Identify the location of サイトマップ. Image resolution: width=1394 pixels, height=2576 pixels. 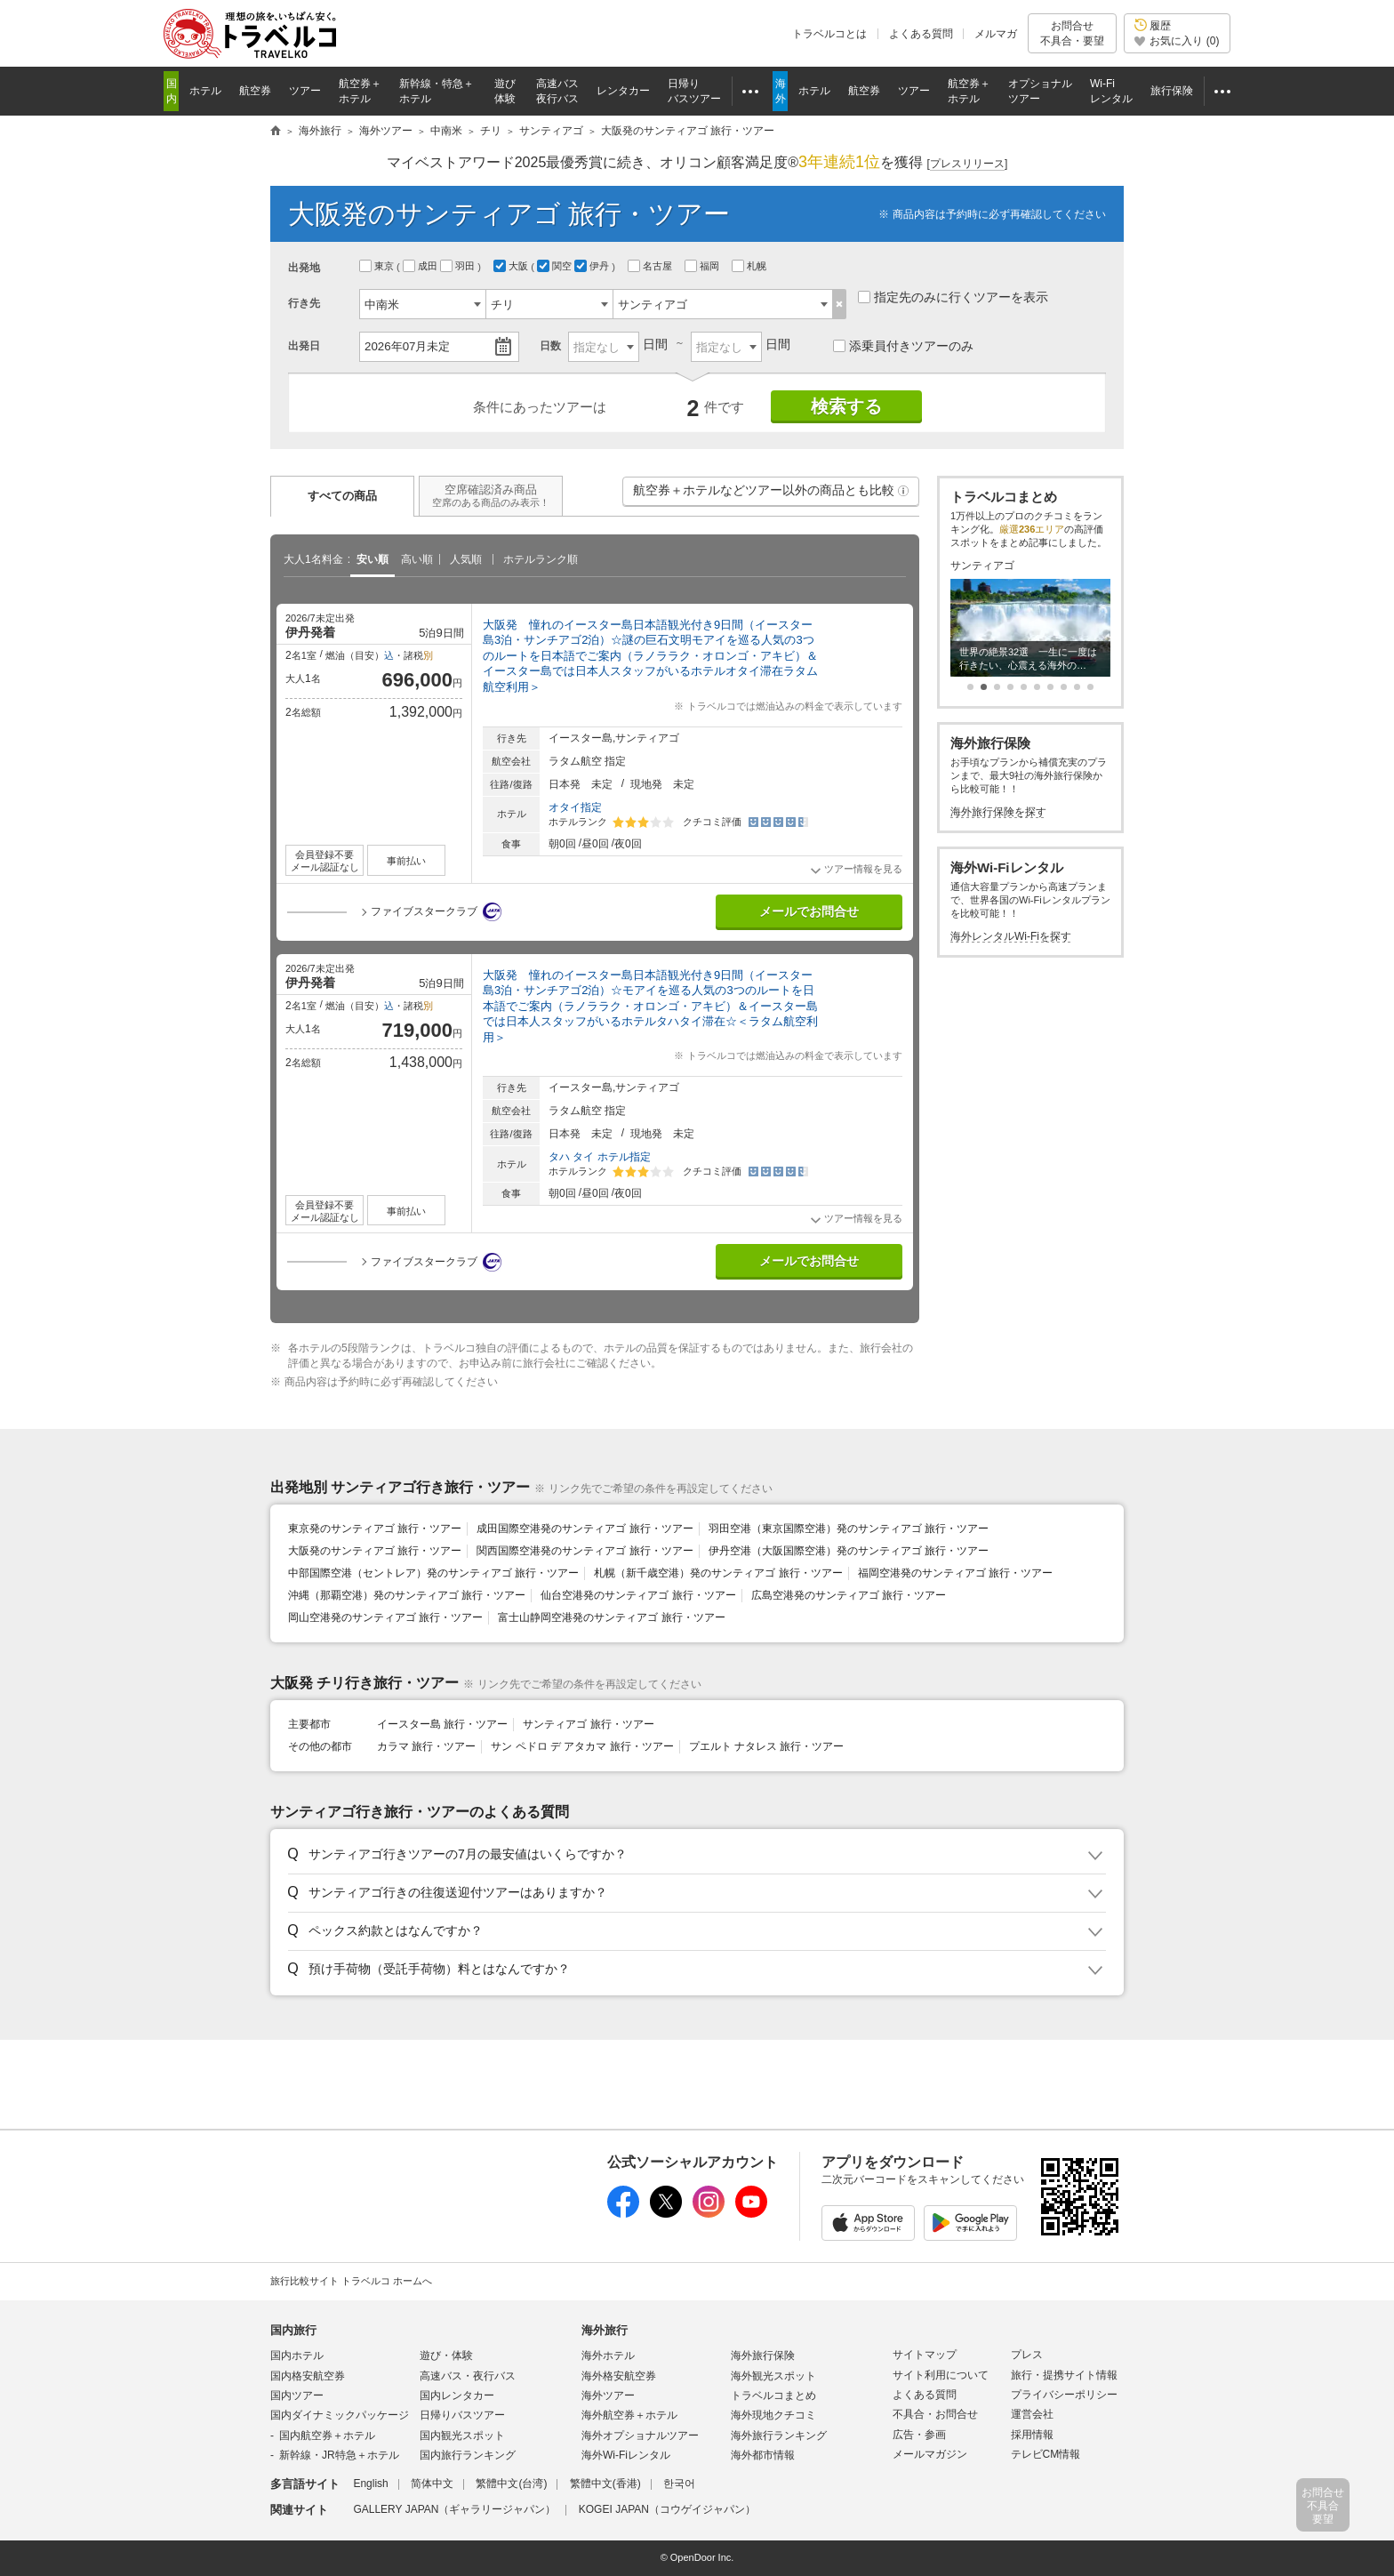
(925, 2354).